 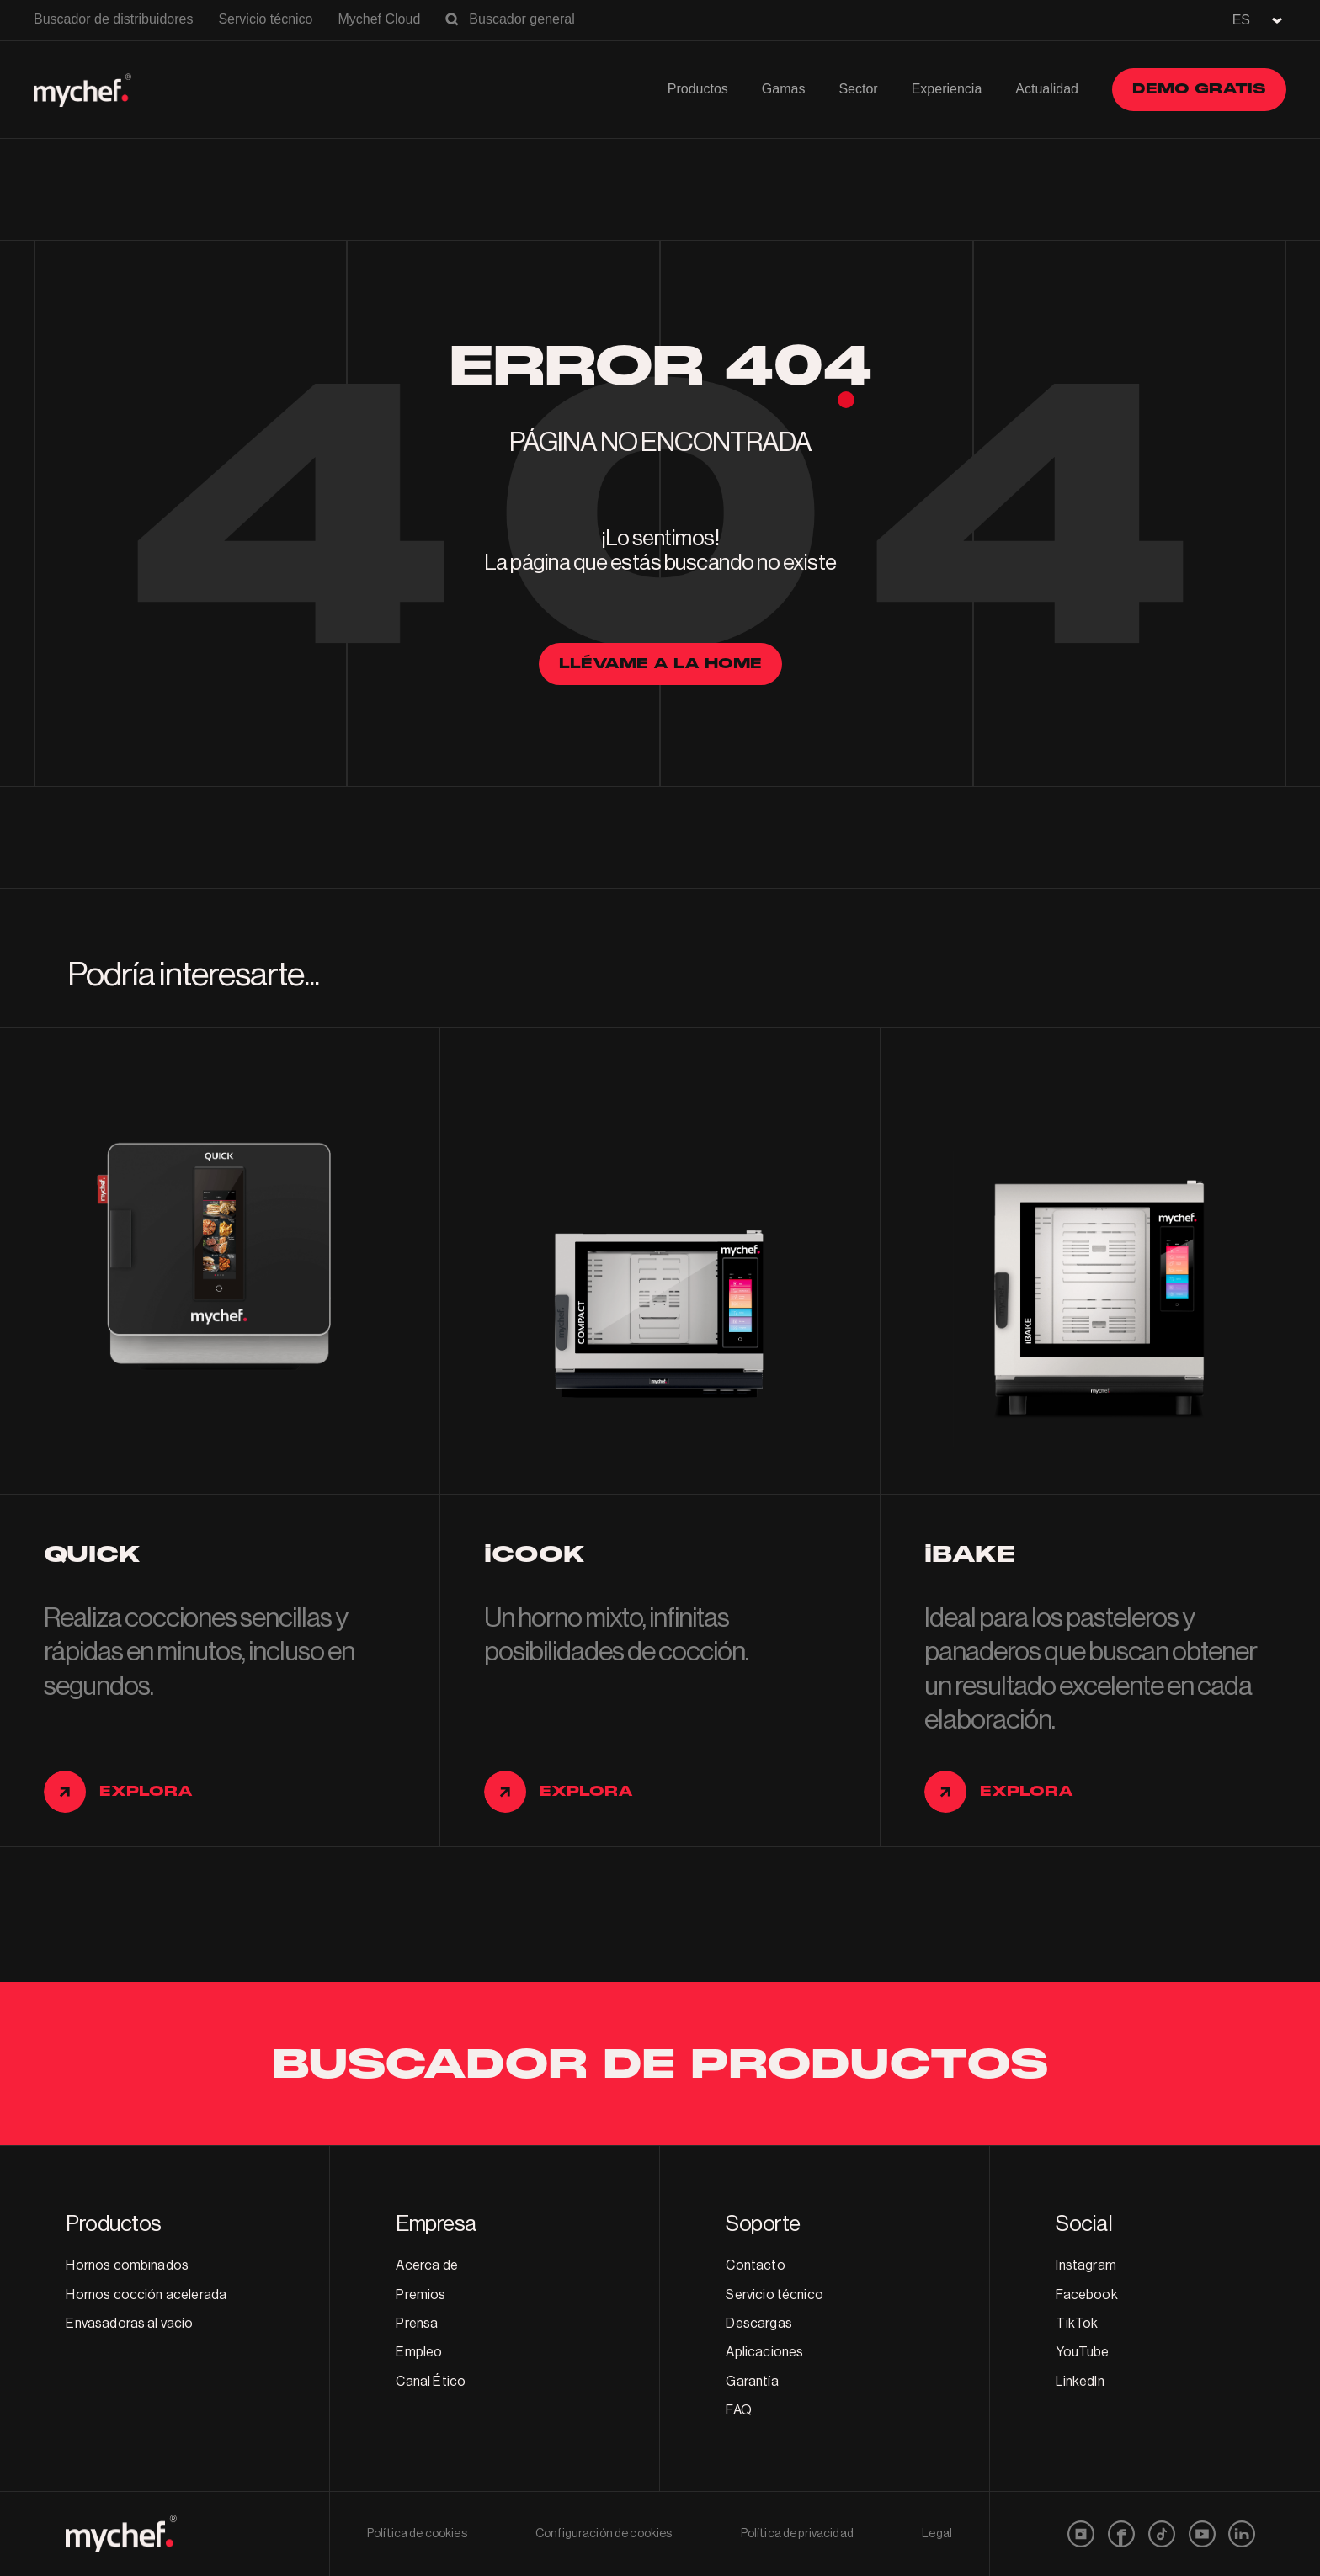 I want to click on Buscador general, so click(x=521, y=19).